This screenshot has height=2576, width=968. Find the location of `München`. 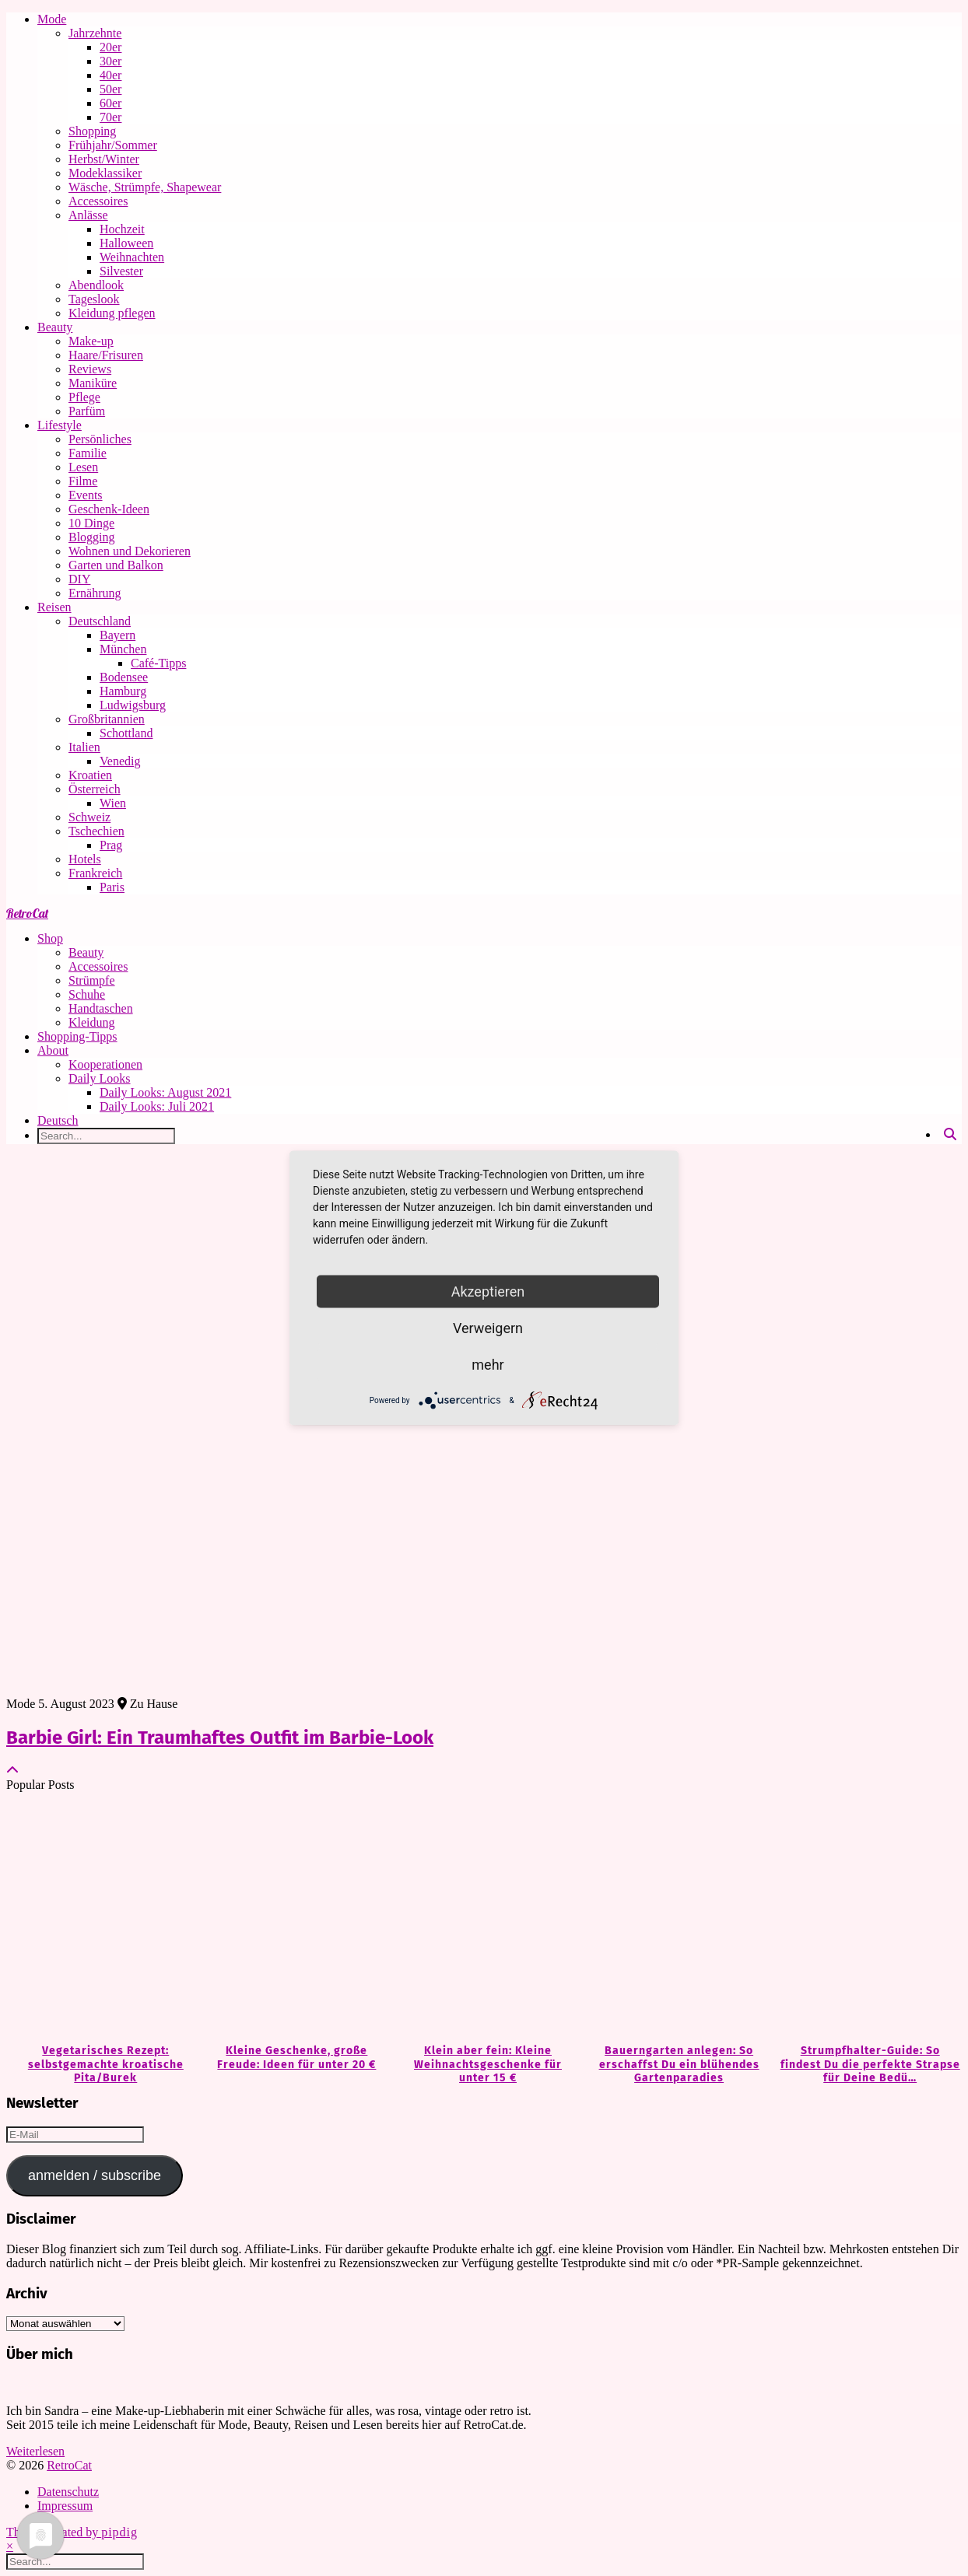

München is located at coordinates (123, 649).